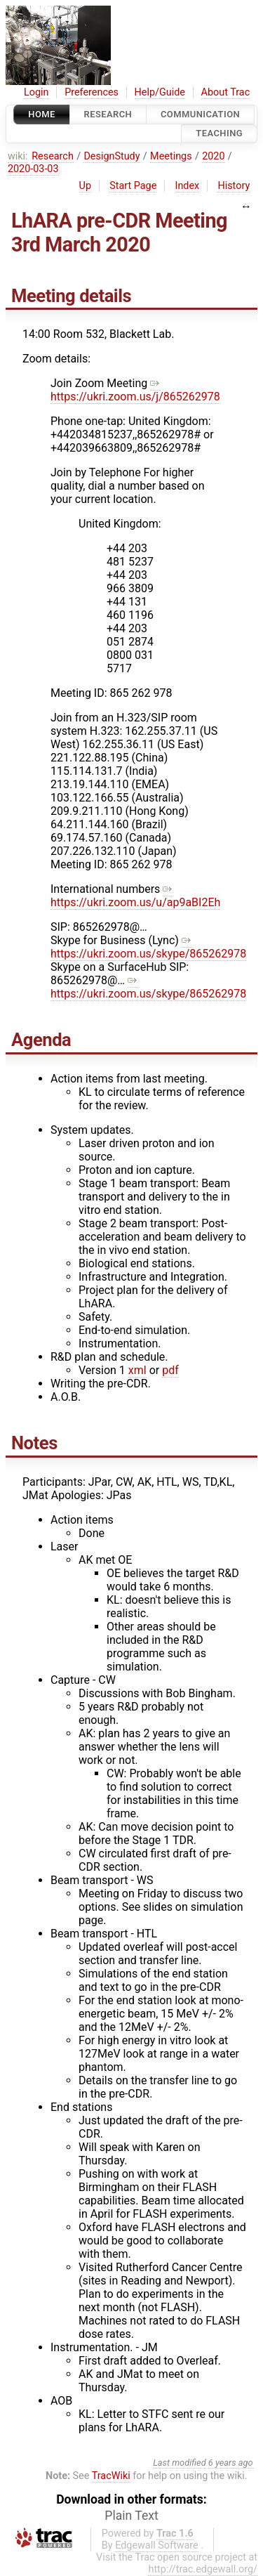 The width and height of the screenshot is (263, 2576). What do you see at coordinates (233, 186) in the screenshot?
I see `History` at bounding box center [233, 186].